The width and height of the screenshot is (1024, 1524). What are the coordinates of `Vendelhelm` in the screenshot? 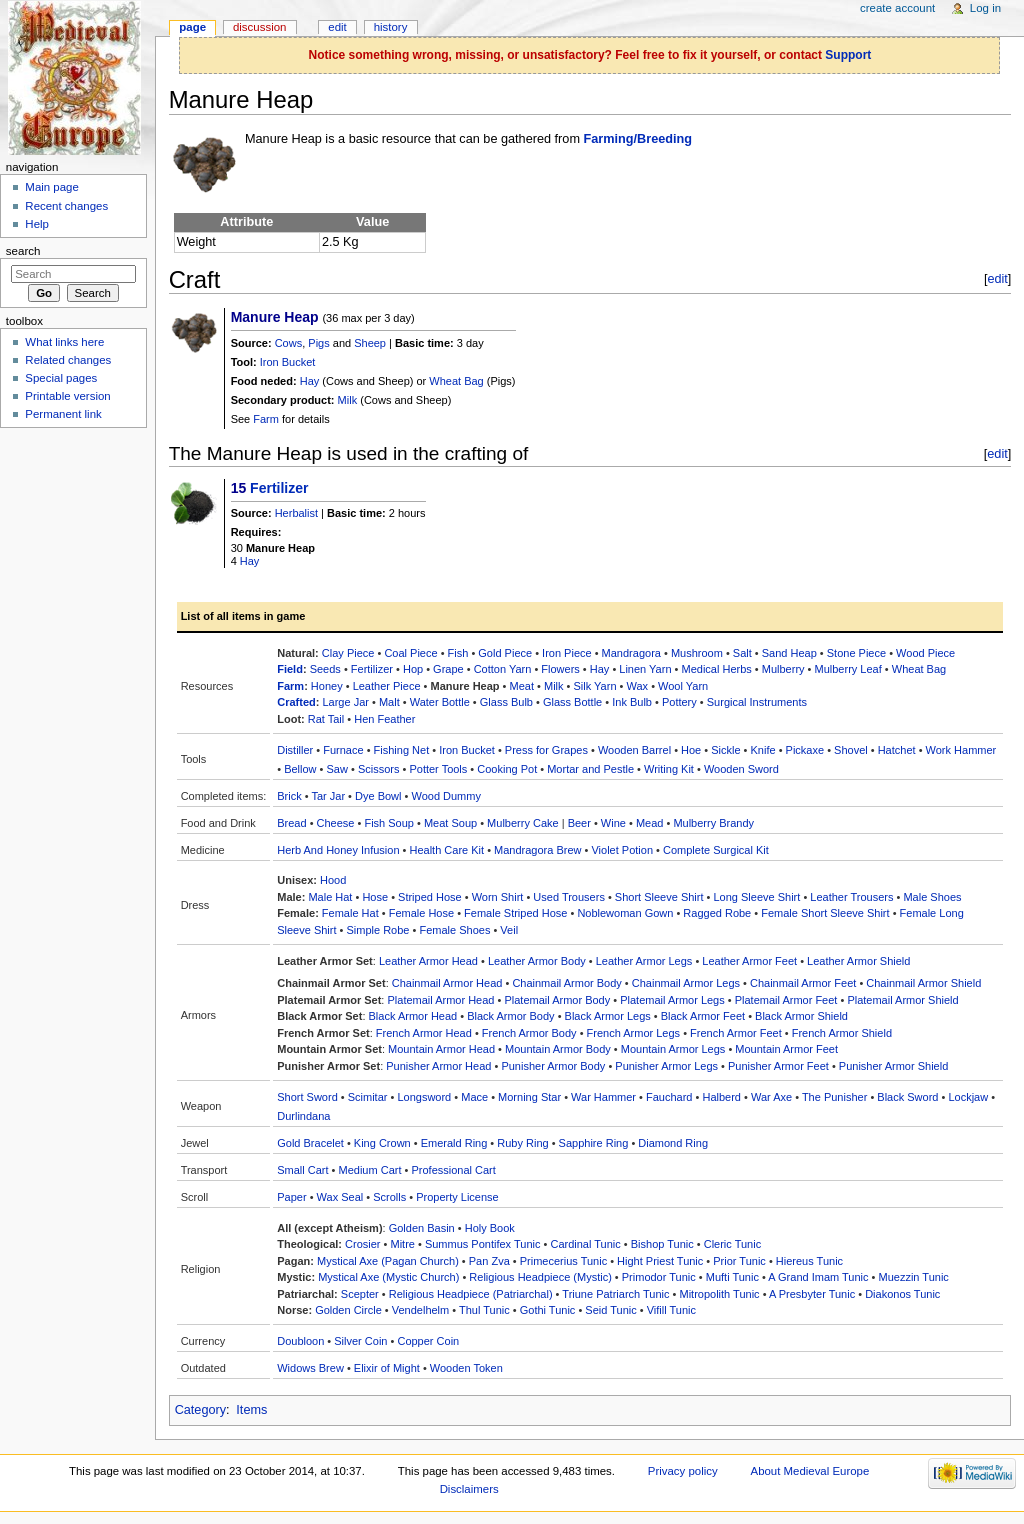 It's located at (421, 1310).